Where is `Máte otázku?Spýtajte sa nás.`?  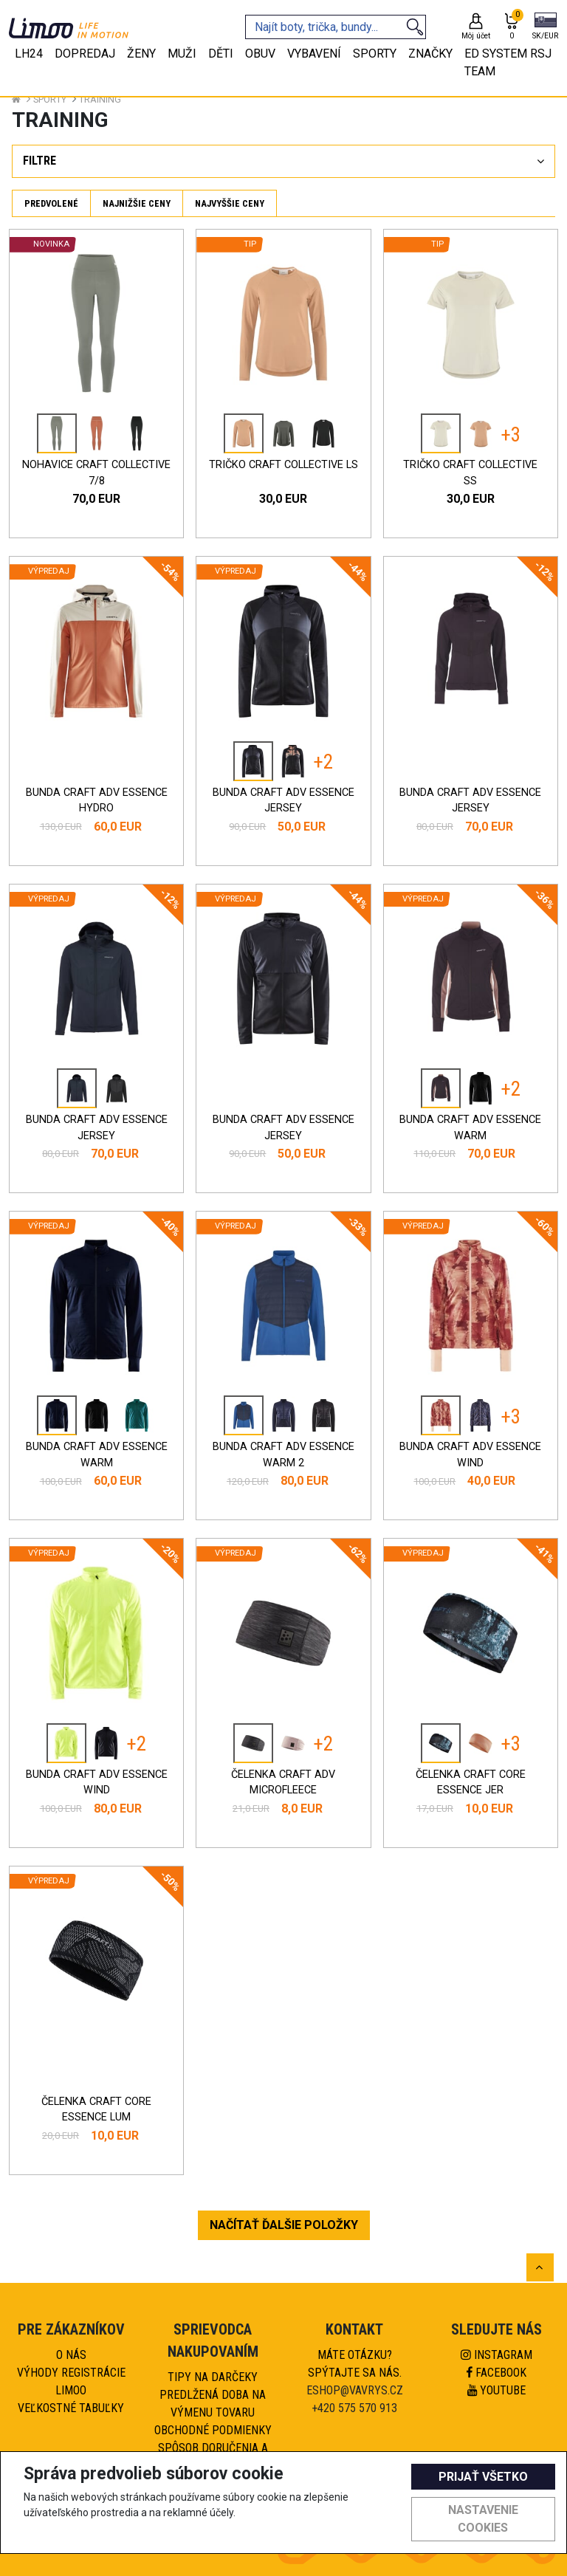 Máte otázku?Spýtajte sa nás. is located at coordinates (355, 2364).